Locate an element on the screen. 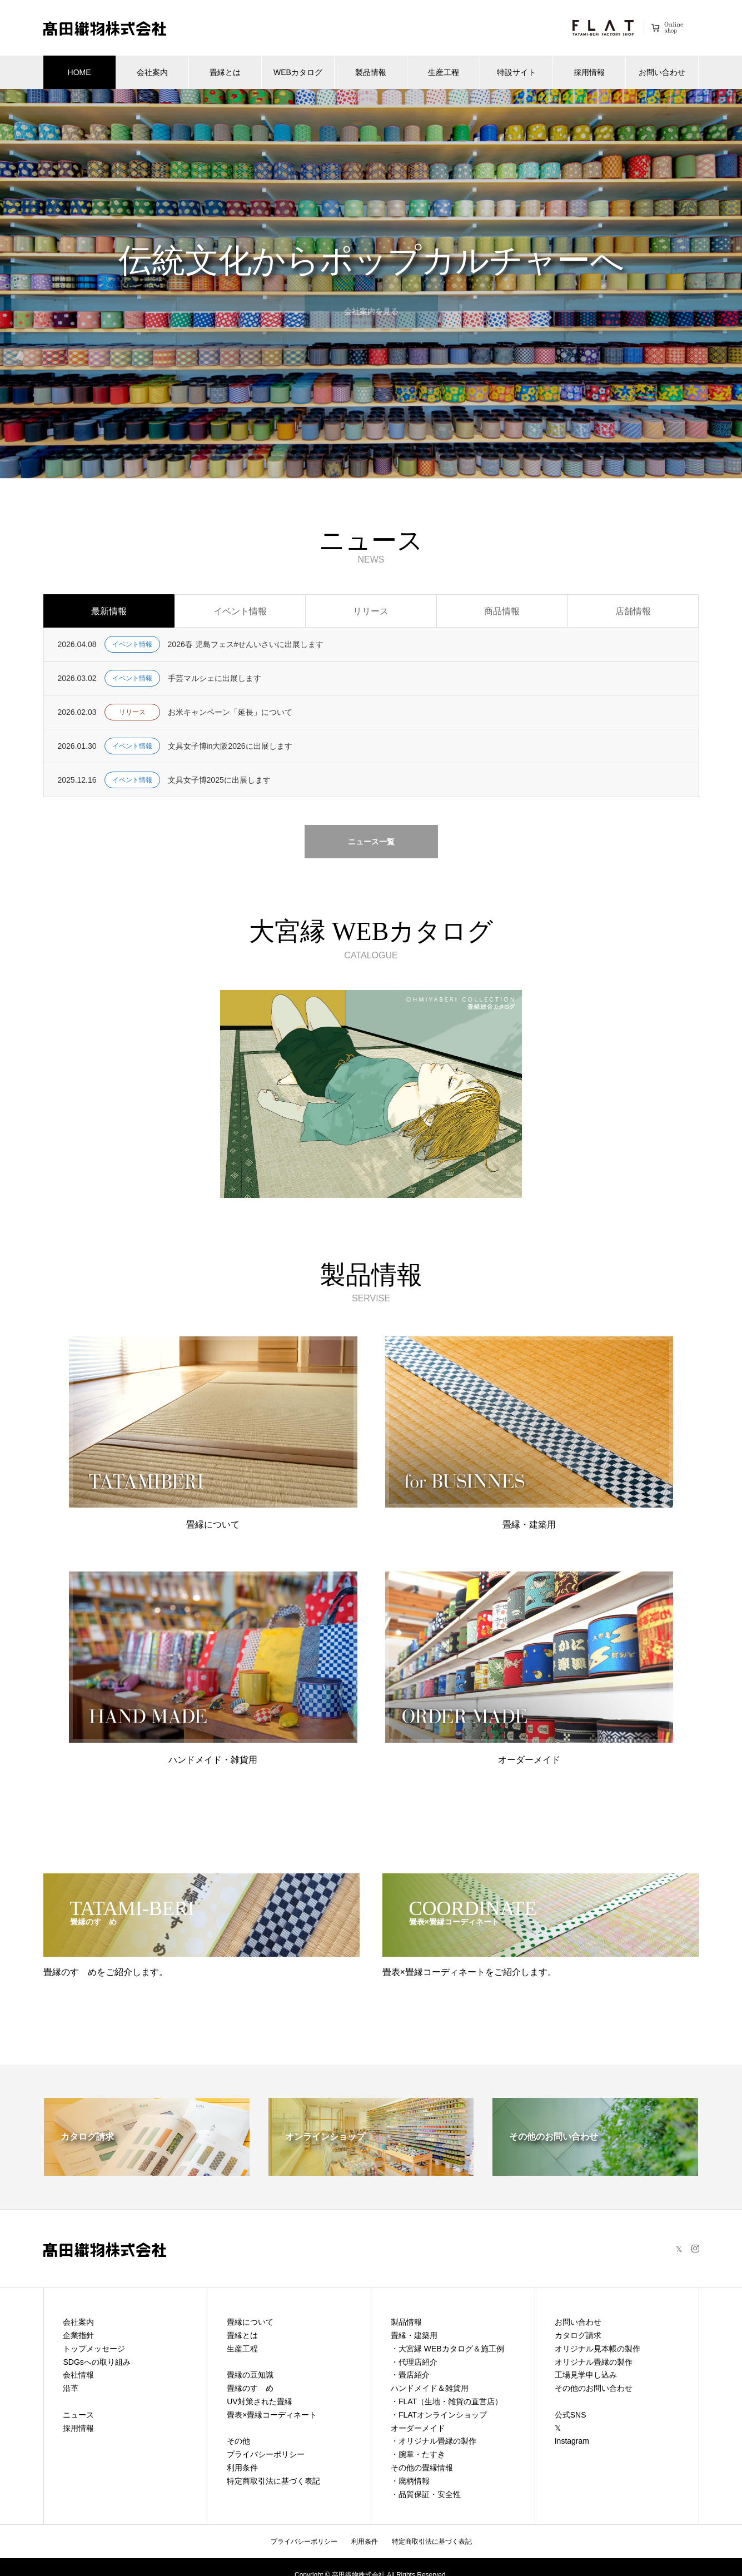 The width and height of the screenshot is (742, 2576). 商品情報 is located at coordinates (502, 611).